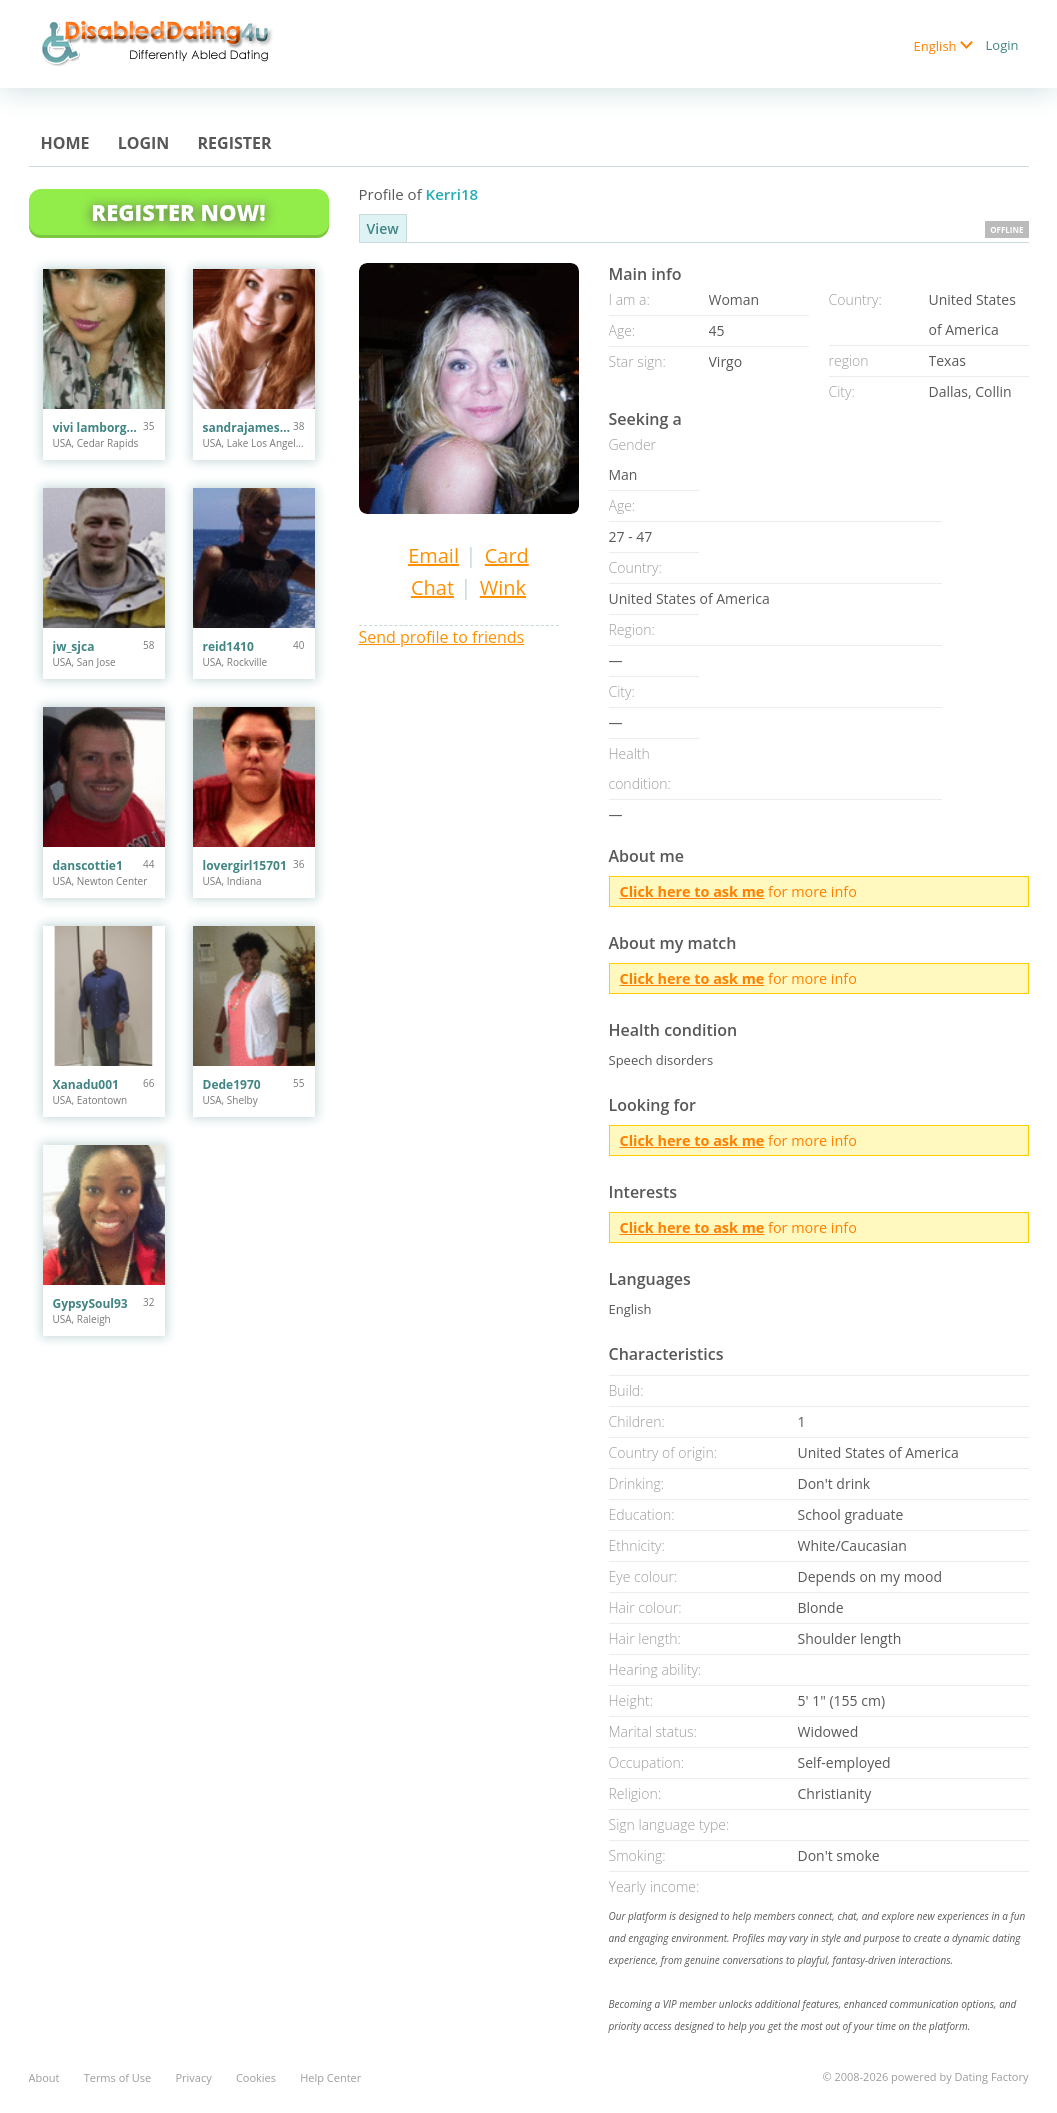 This screenshot has width=1057, height=2113. What do you see at coordinates (90, 1303) in the screenshot?
I see `GypsySoul93` at bounding box center [90, 1303].